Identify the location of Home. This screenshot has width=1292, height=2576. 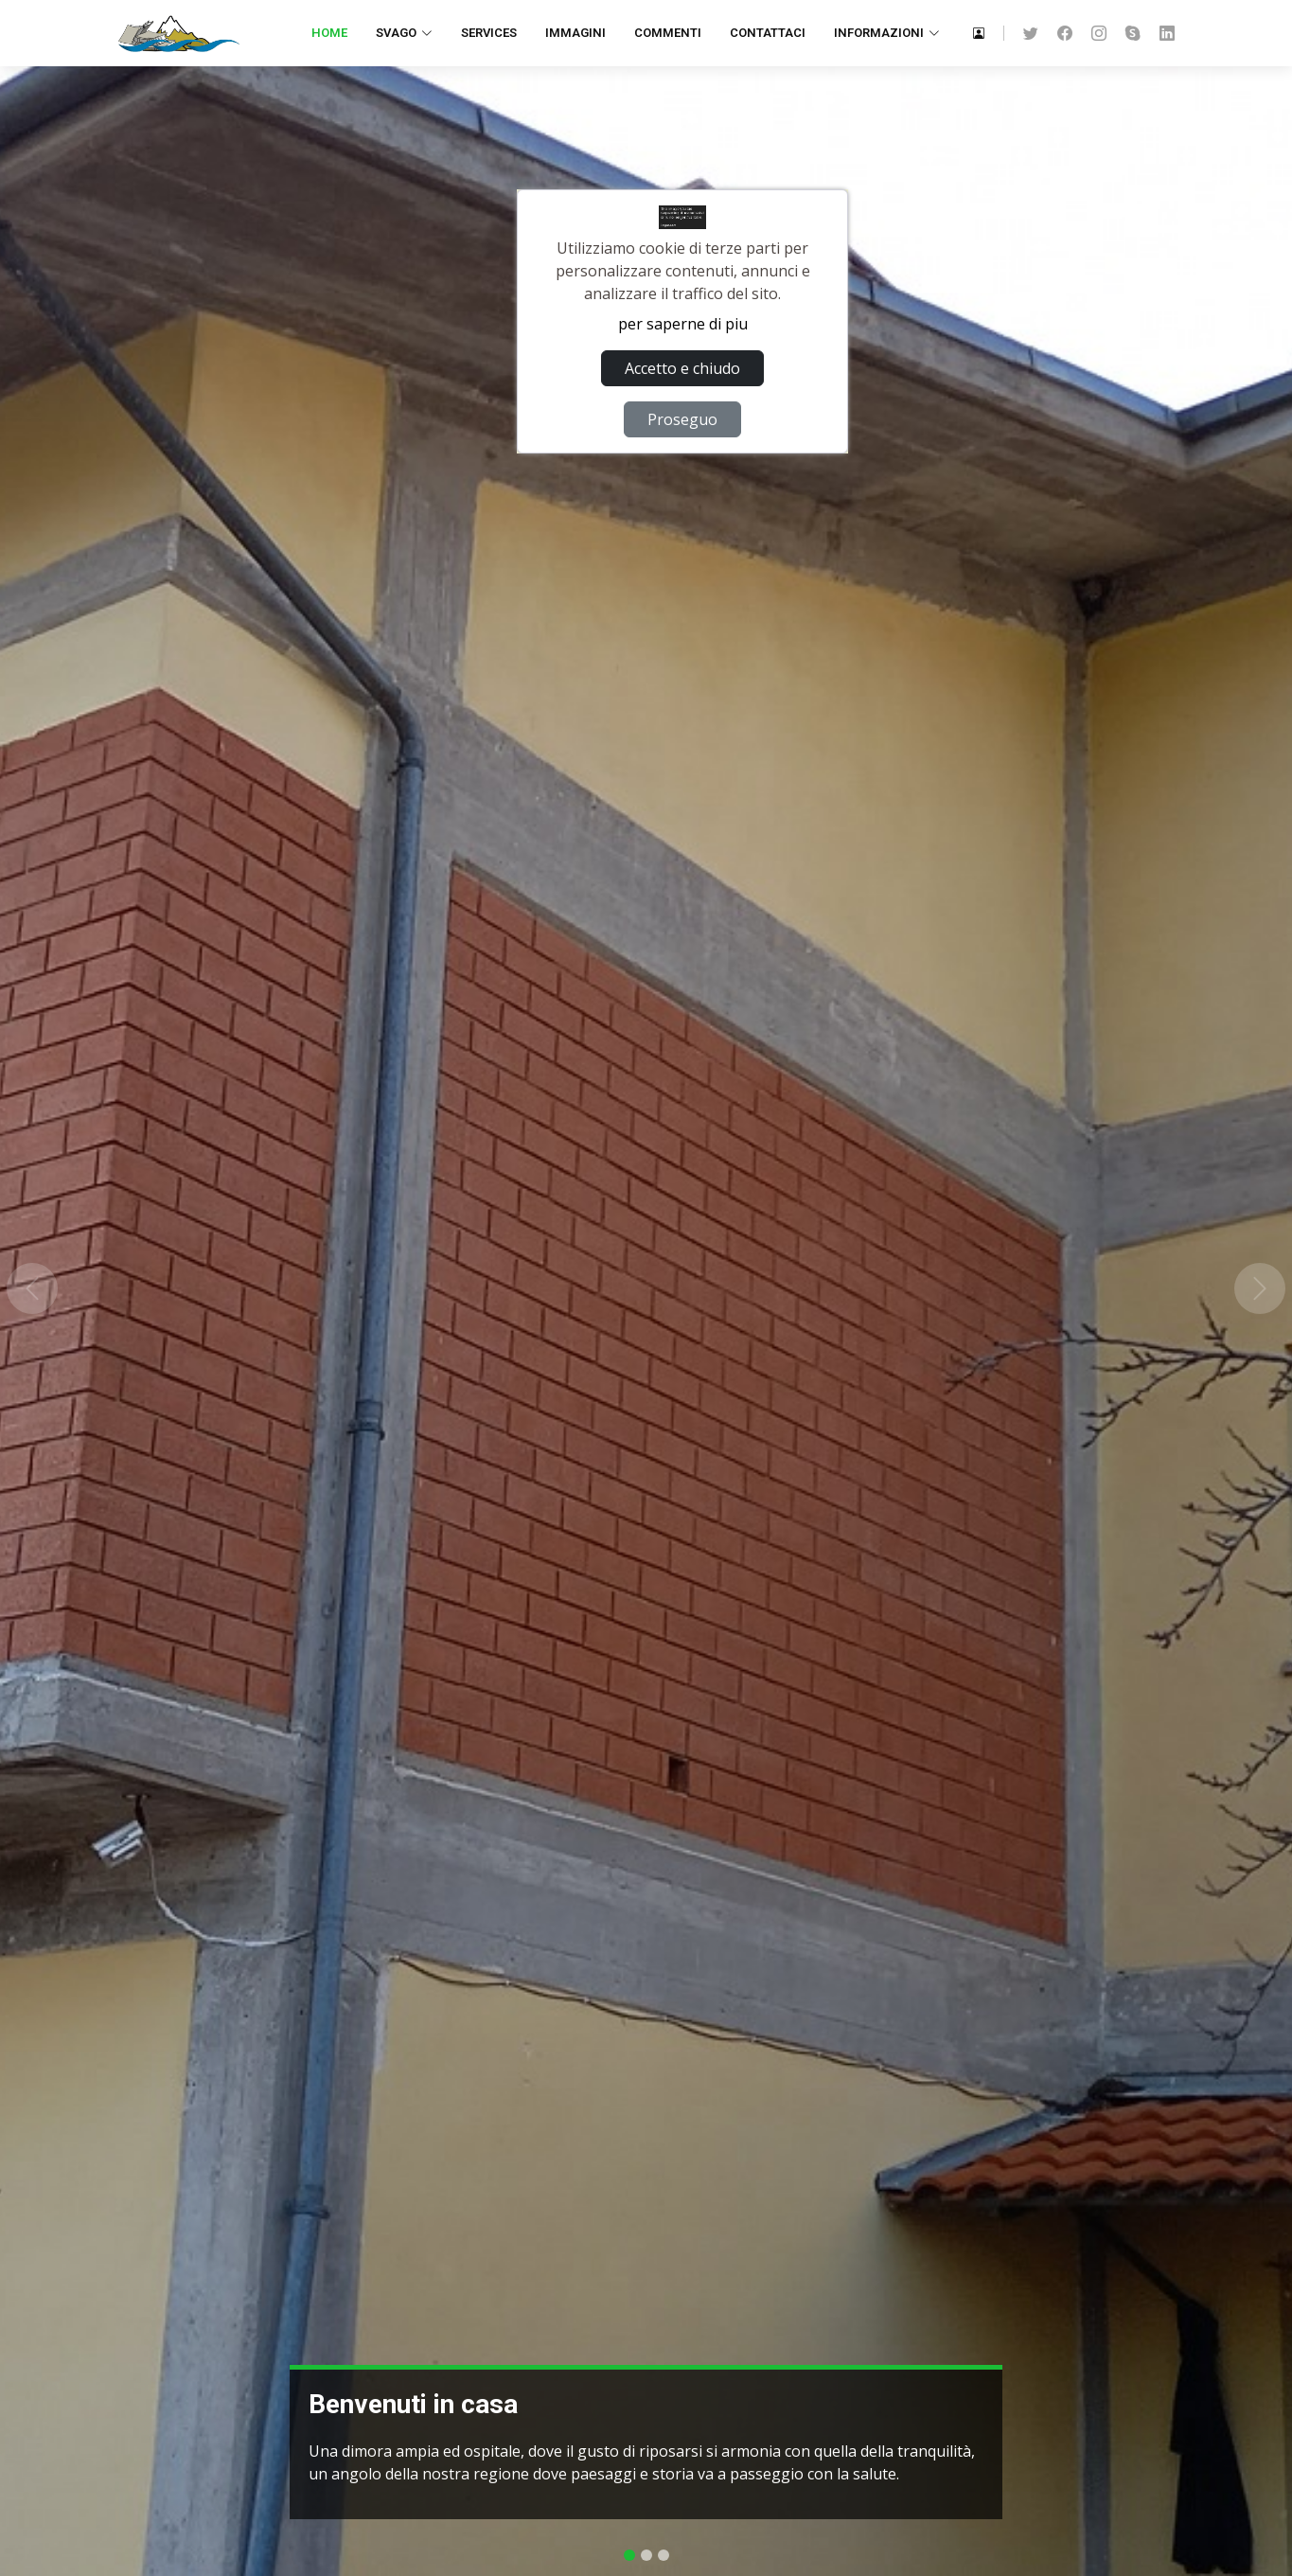
(329, 33).